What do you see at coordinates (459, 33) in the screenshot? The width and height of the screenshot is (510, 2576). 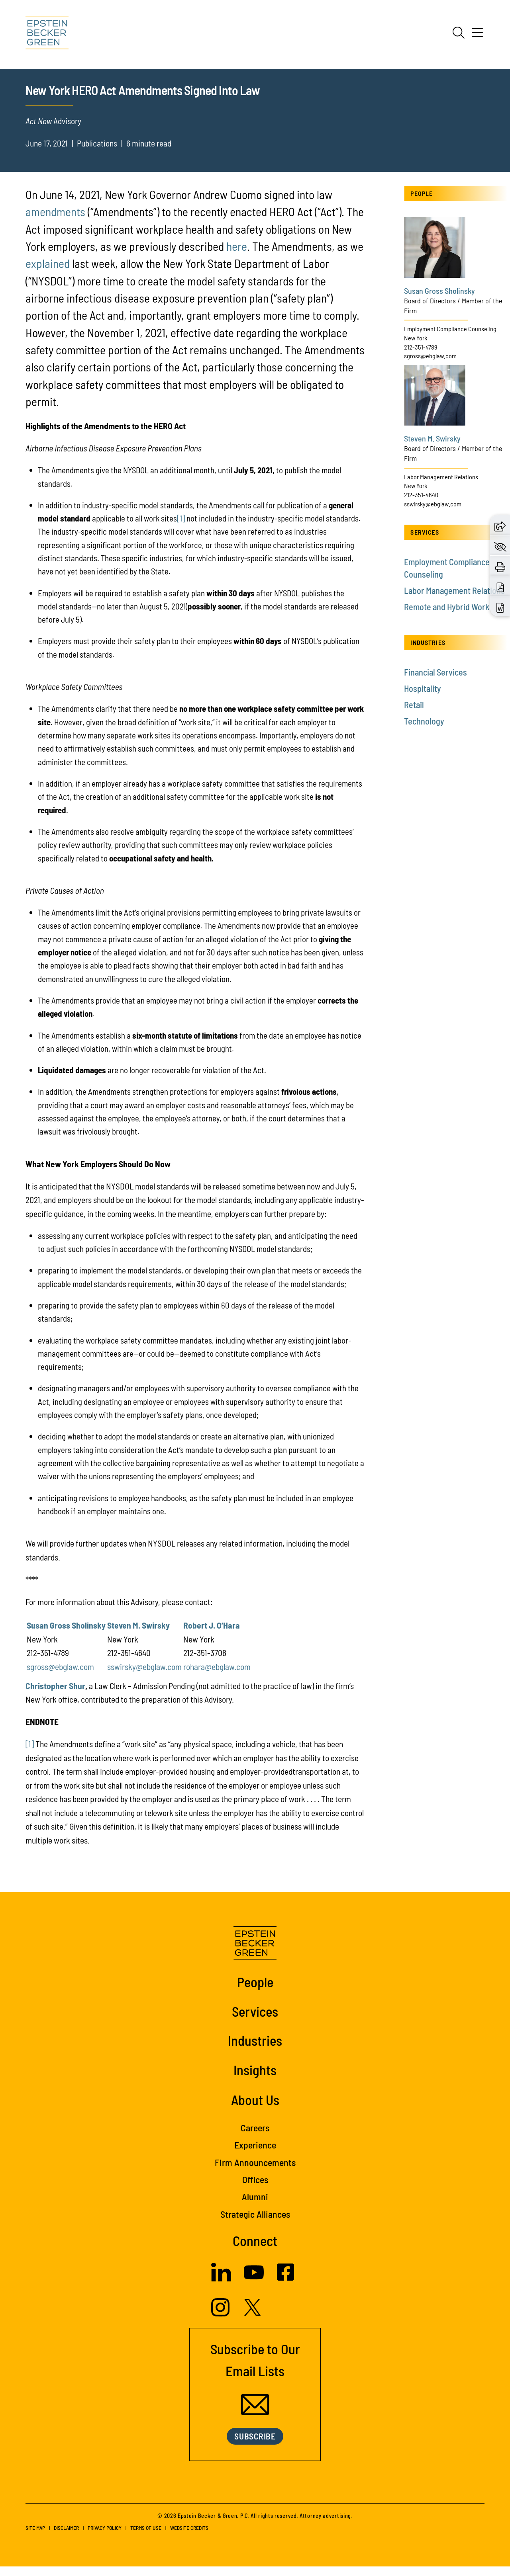 I see `[Search]` at bounding box center [459, 33].